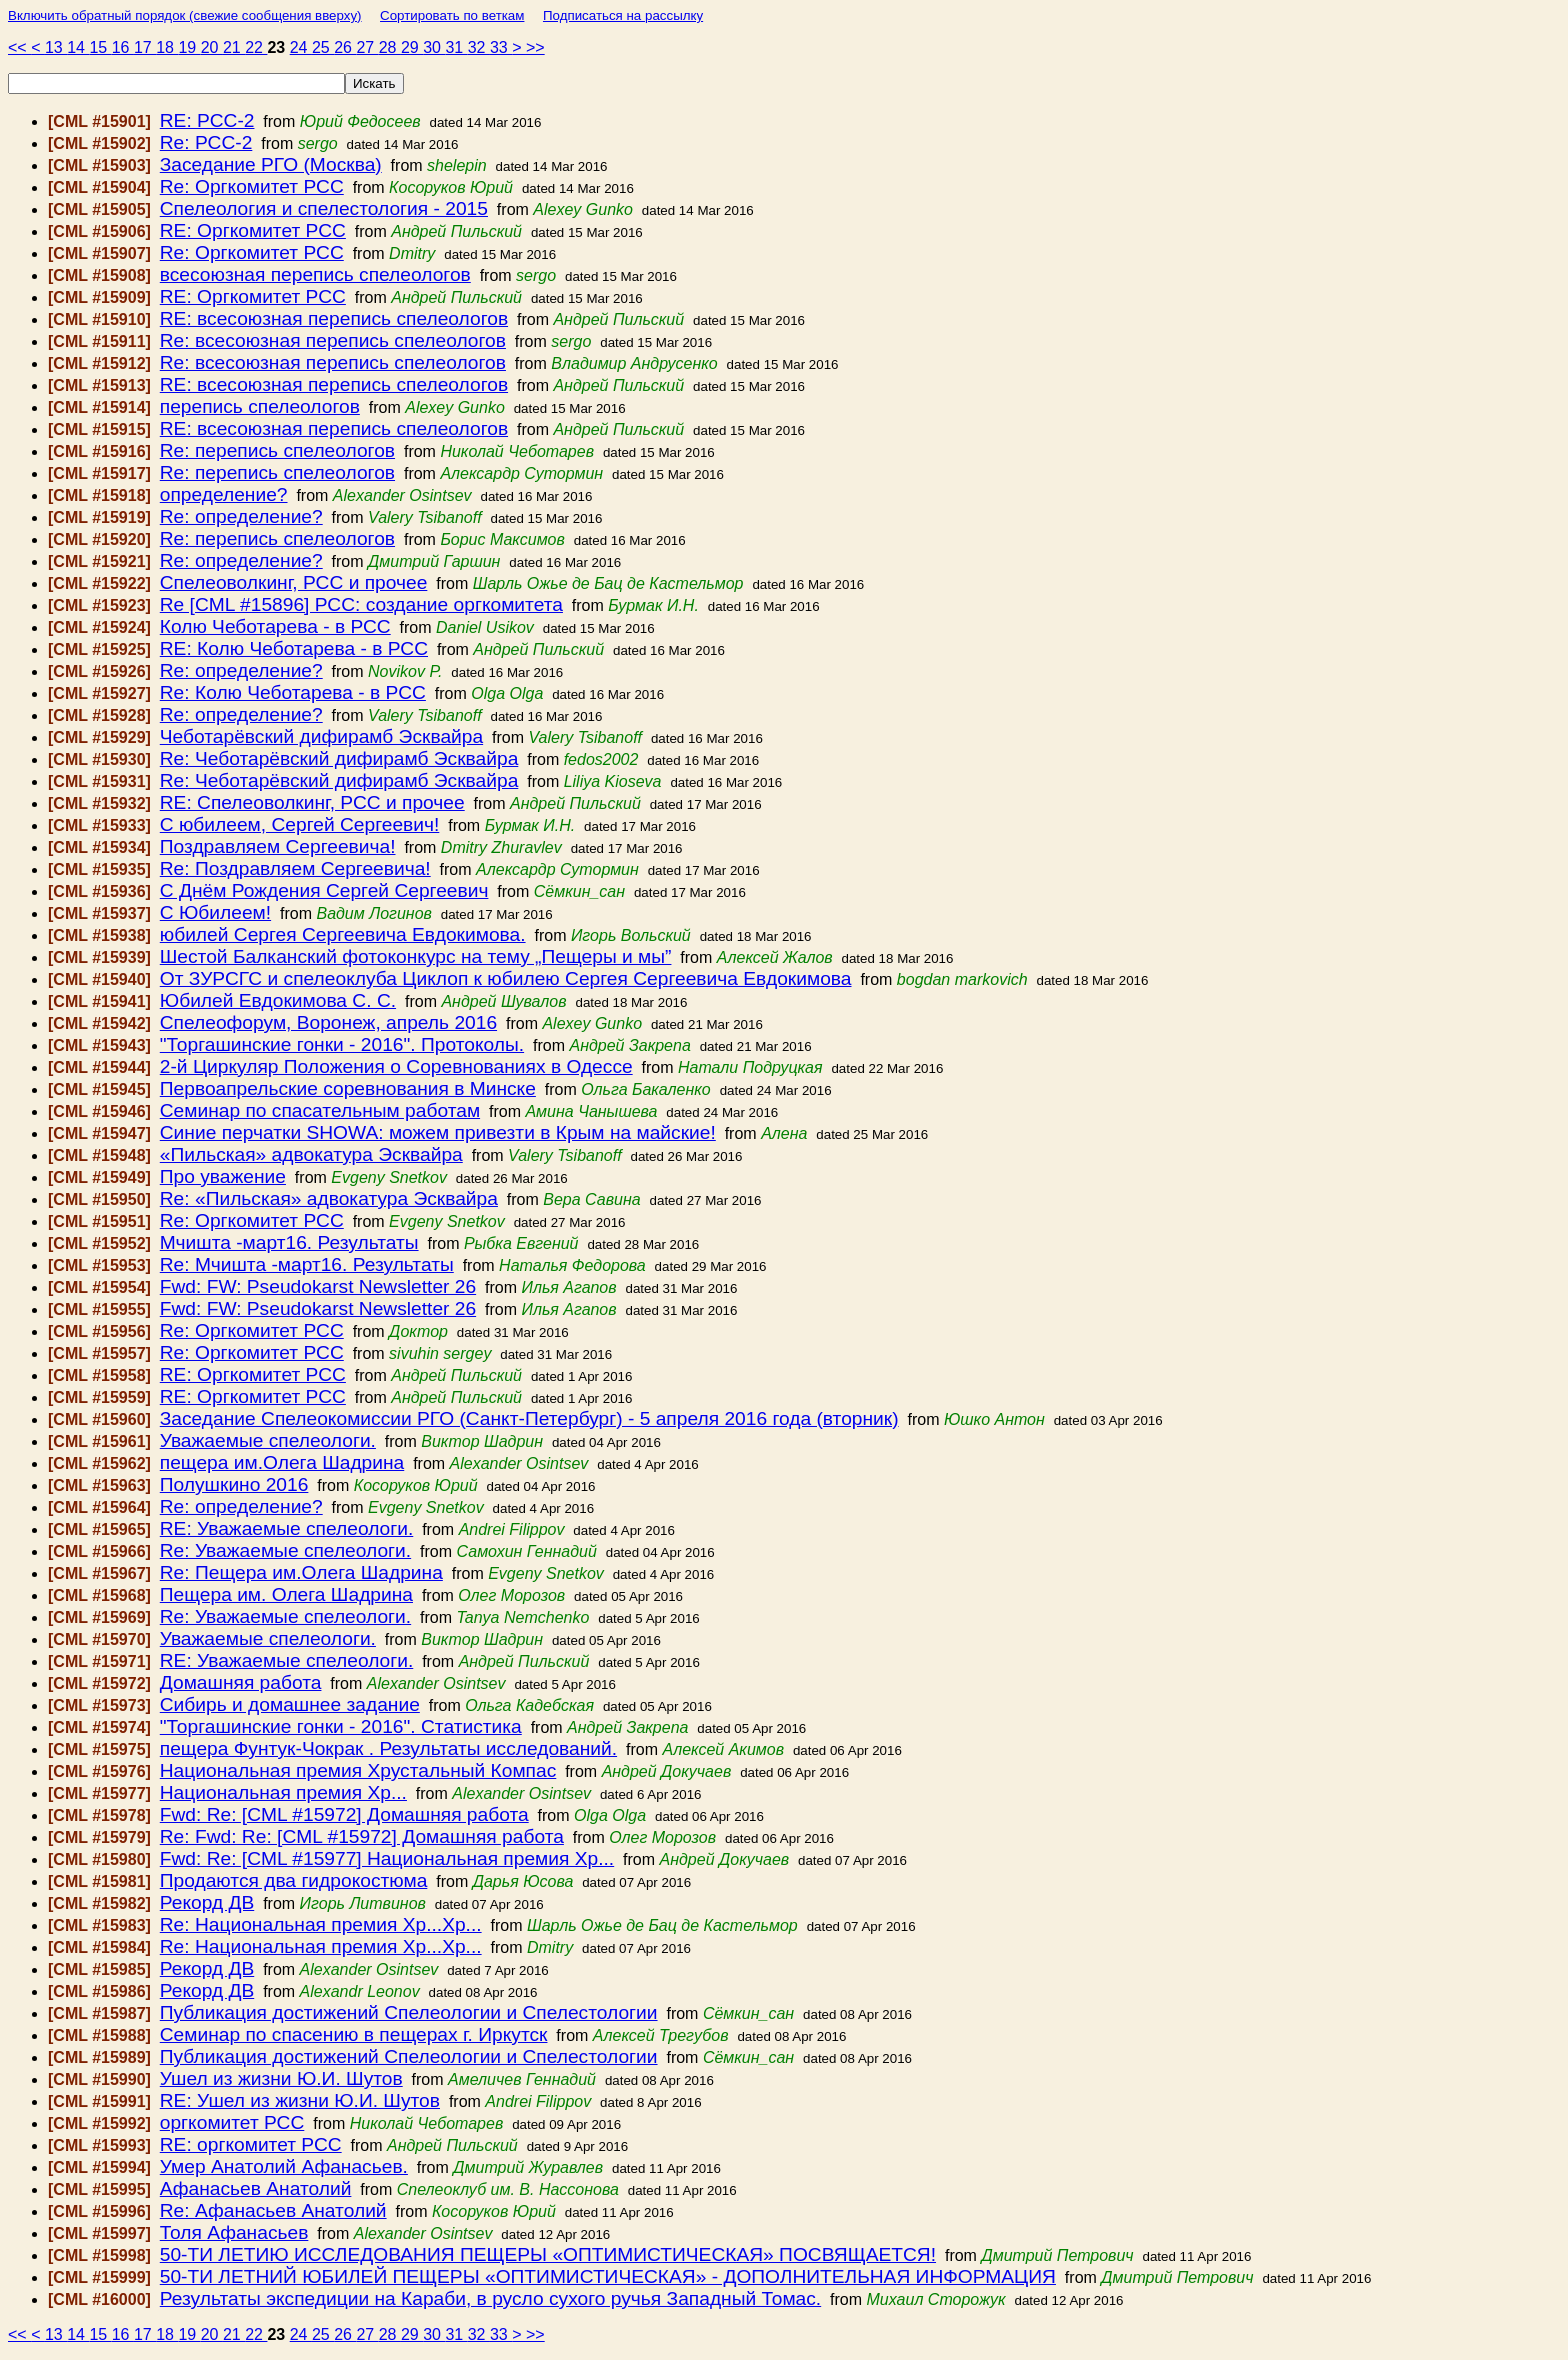 This screenshot has height=2360, width=1568. What do you see at coordinates (324, 208) in the screenshot?
I see `Спелеология и спелестология - 2015` at bounding box center [324, 208].